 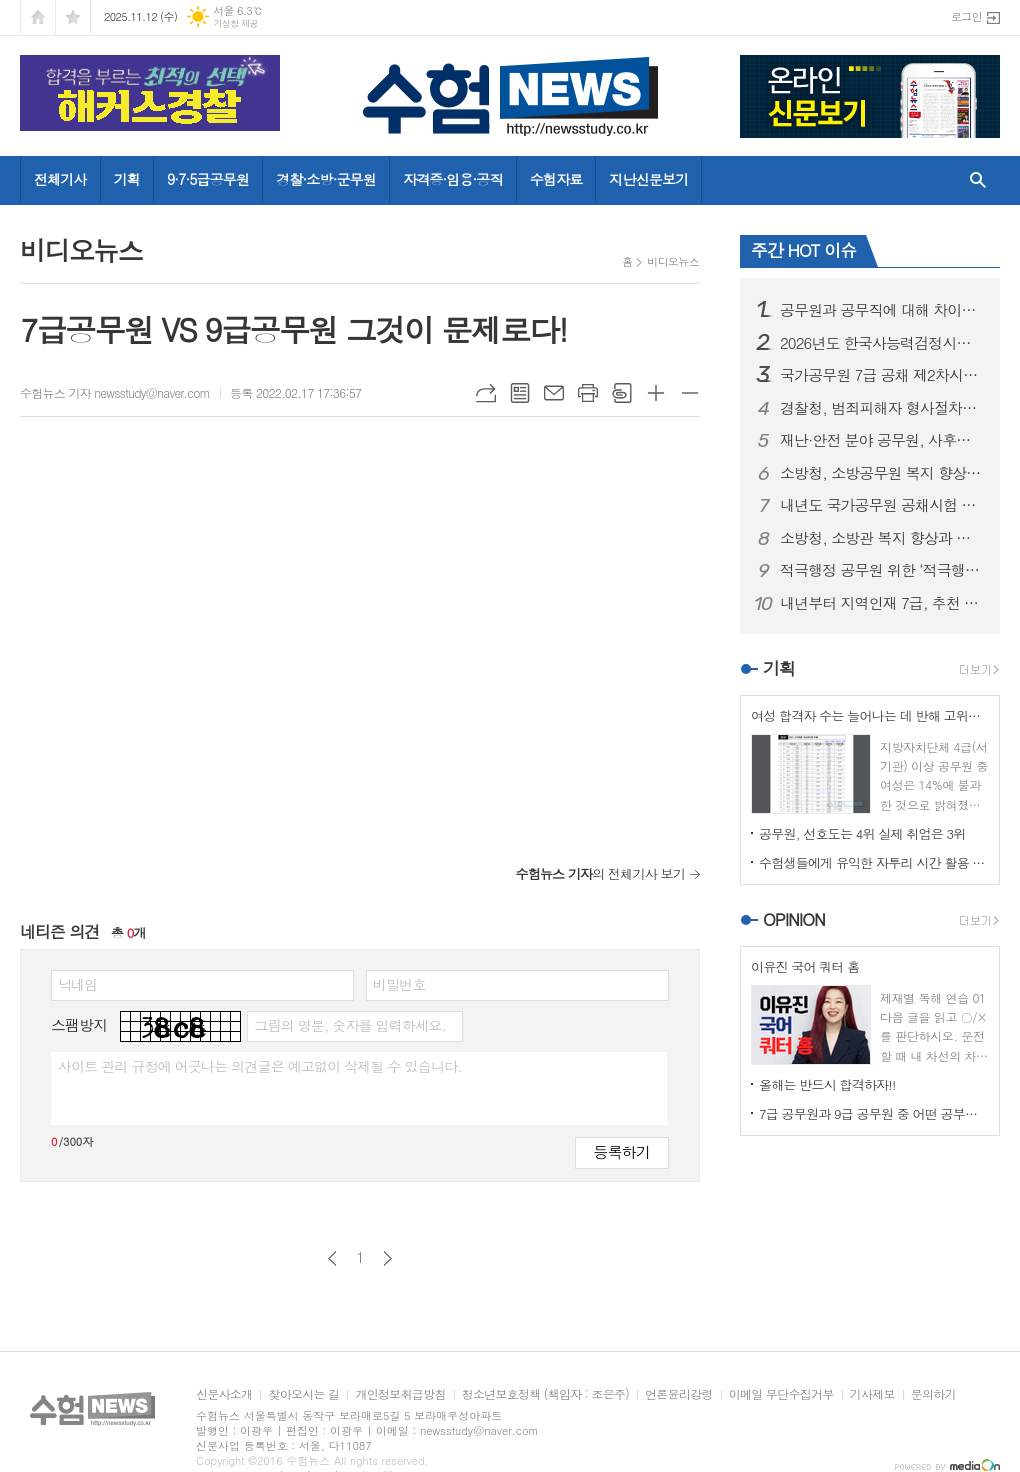 I want to click on 글씨크기 작게, so click(x=690, y=393).